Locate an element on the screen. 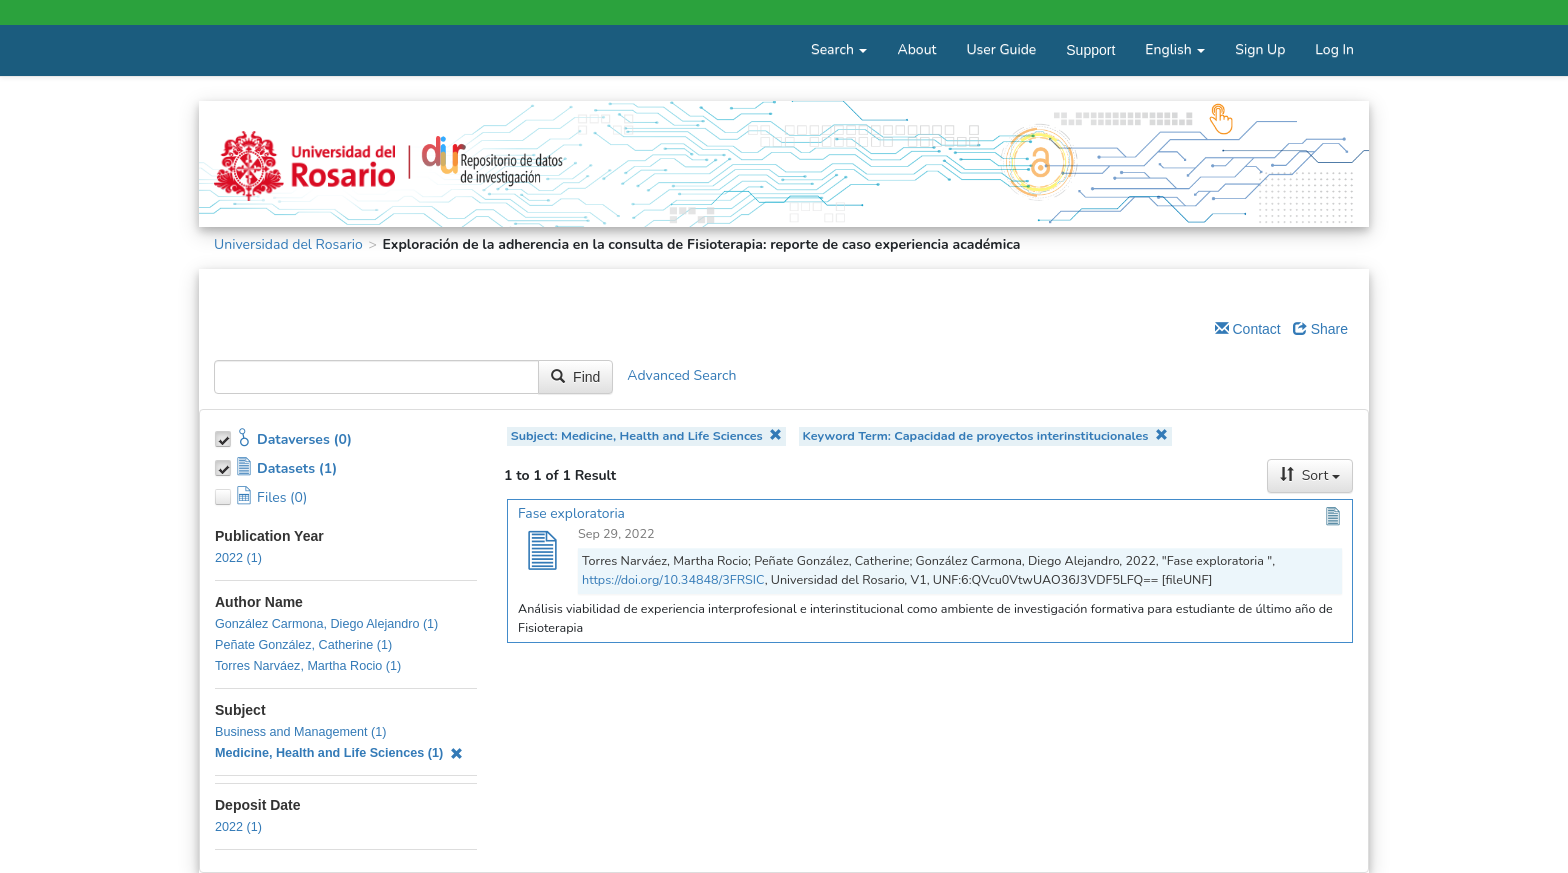 The width and height of the screenshot is (1568, 873). Find is located at coordinates (575, 377).